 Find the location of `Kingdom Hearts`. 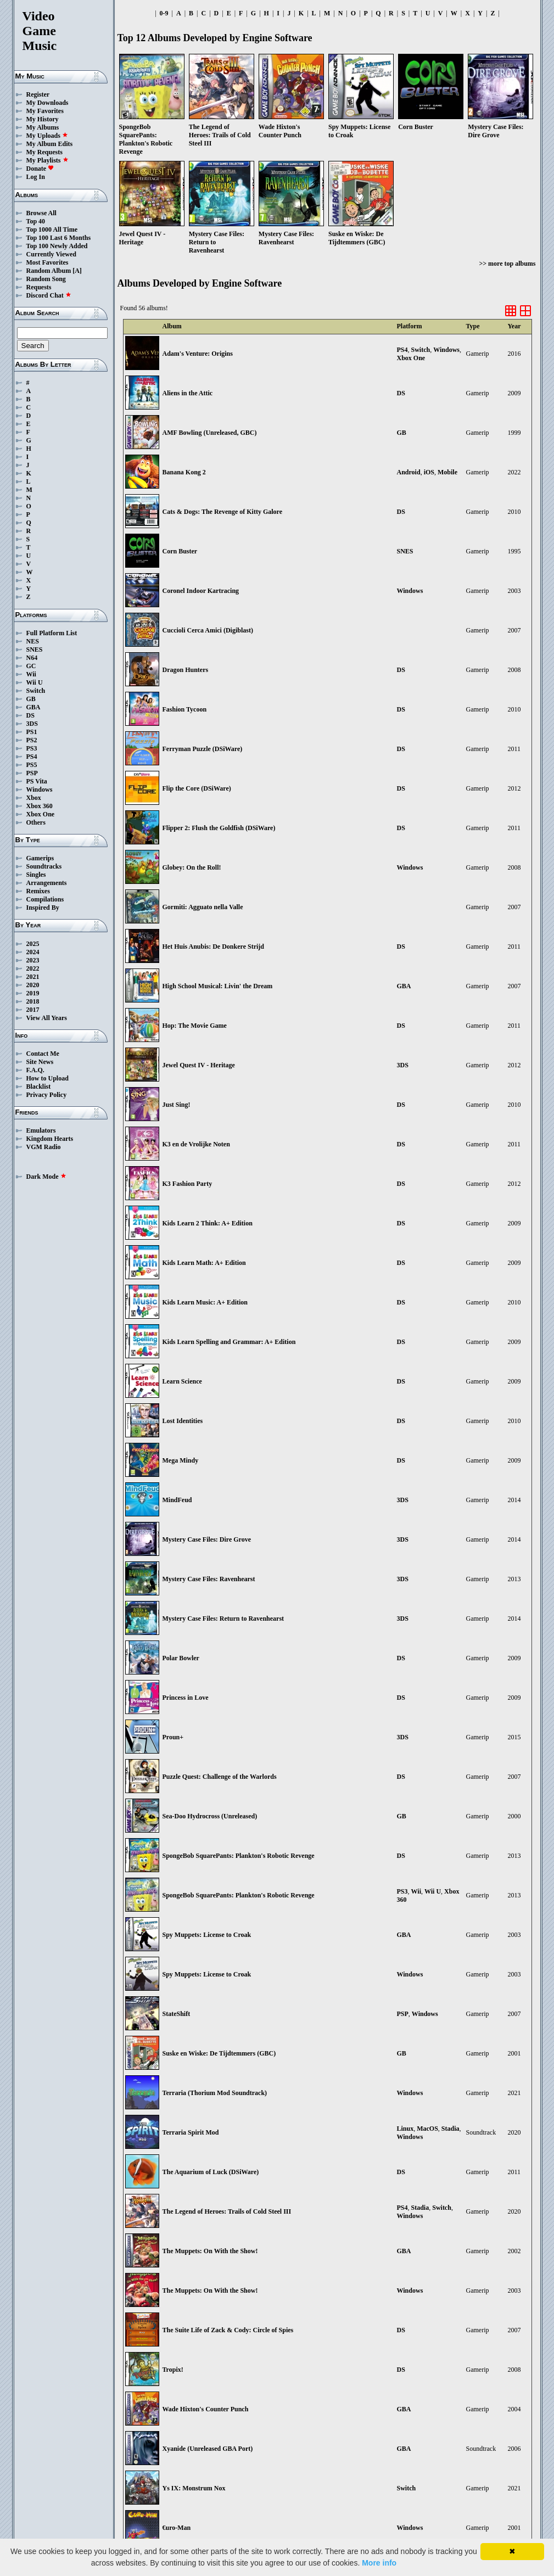

Kingdom Hearts is located at coordinates (50, 1139).